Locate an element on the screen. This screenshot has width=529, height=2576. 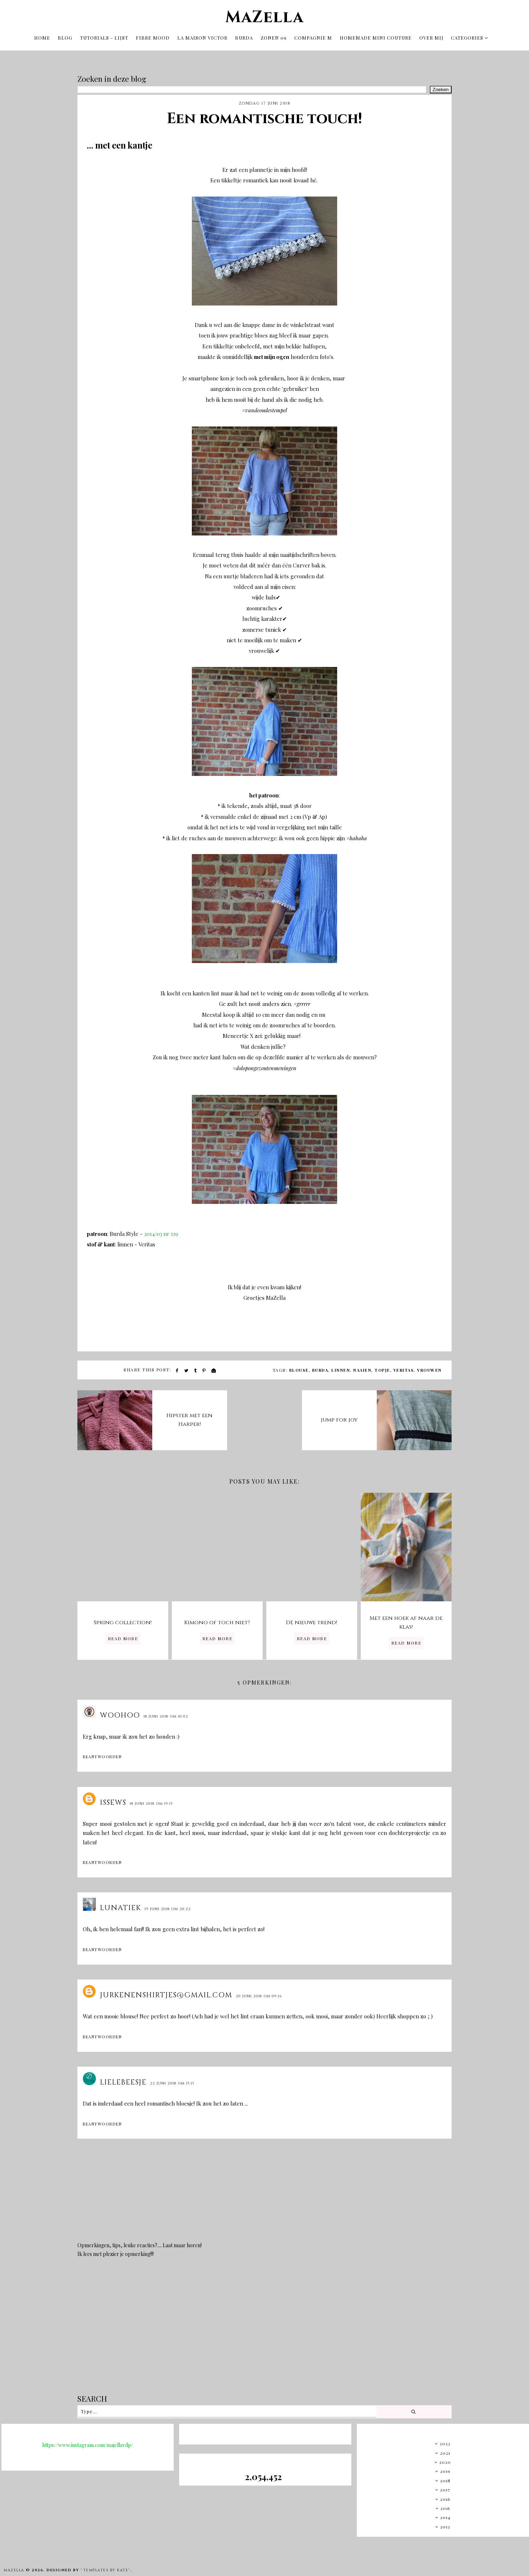
MaZella is located at coordinates (264, 15).